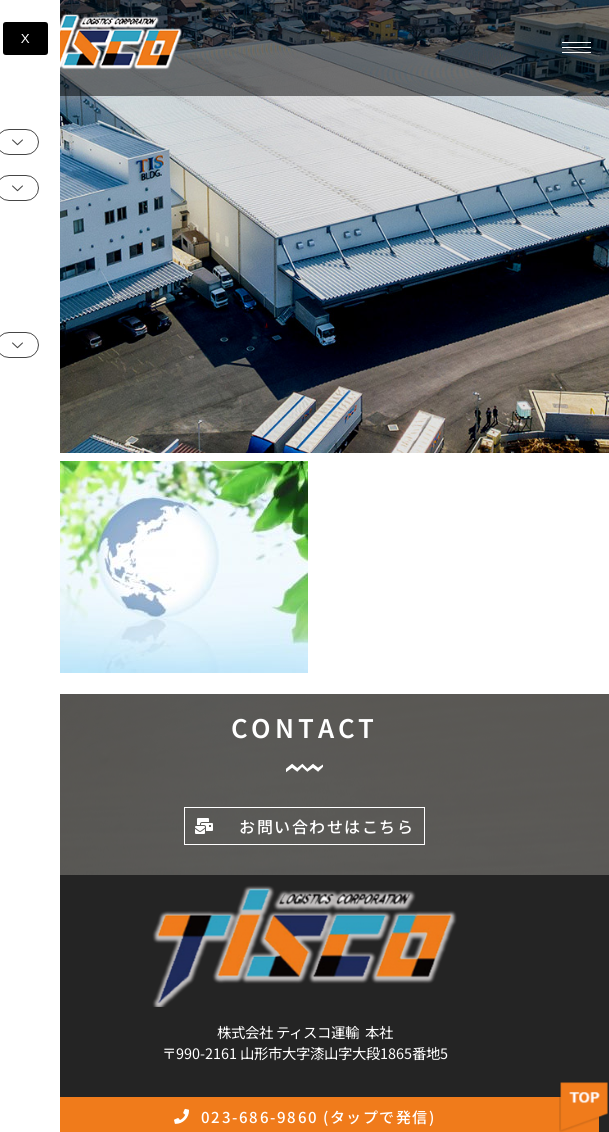  What do you see at coordinates (576, 47) in the screenshot?
I see `[hamburger-icon]` at bounding box center [576, 47].